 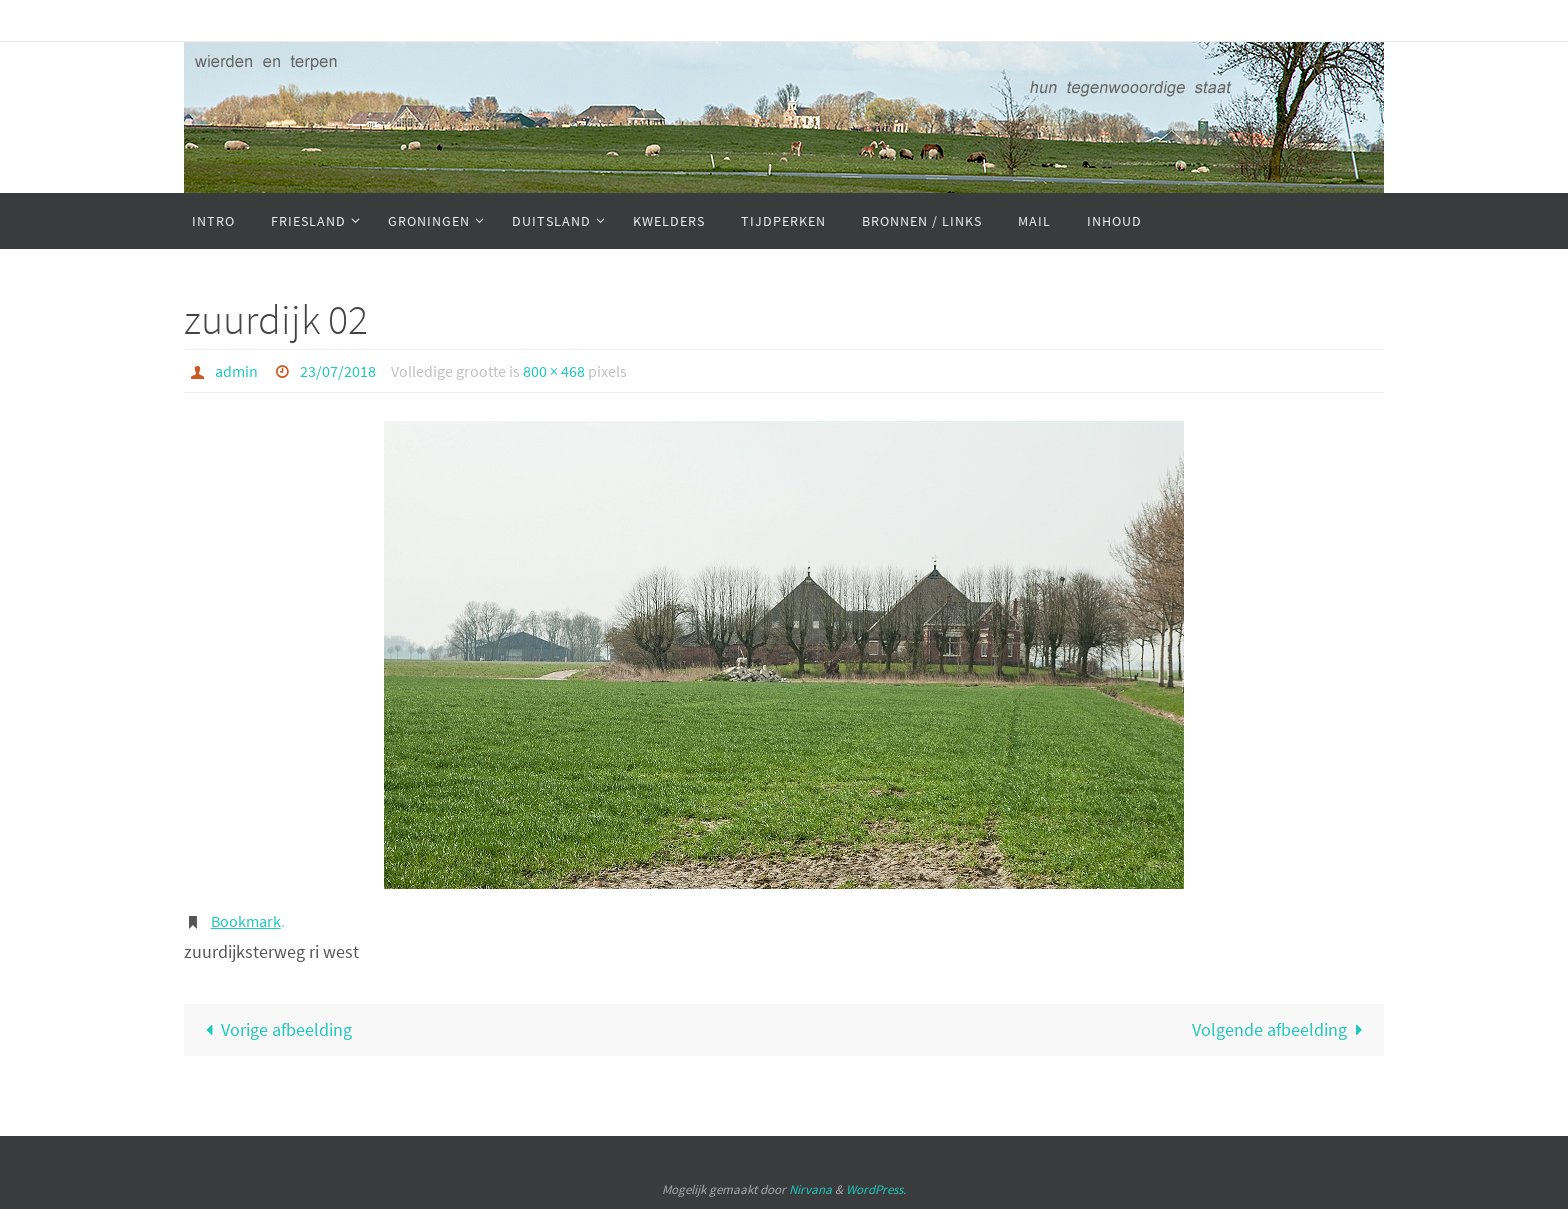 What do you see at coordinates (246, 921) in the screenshot?
I see `Bookmark` at bounding box center [246, 921].